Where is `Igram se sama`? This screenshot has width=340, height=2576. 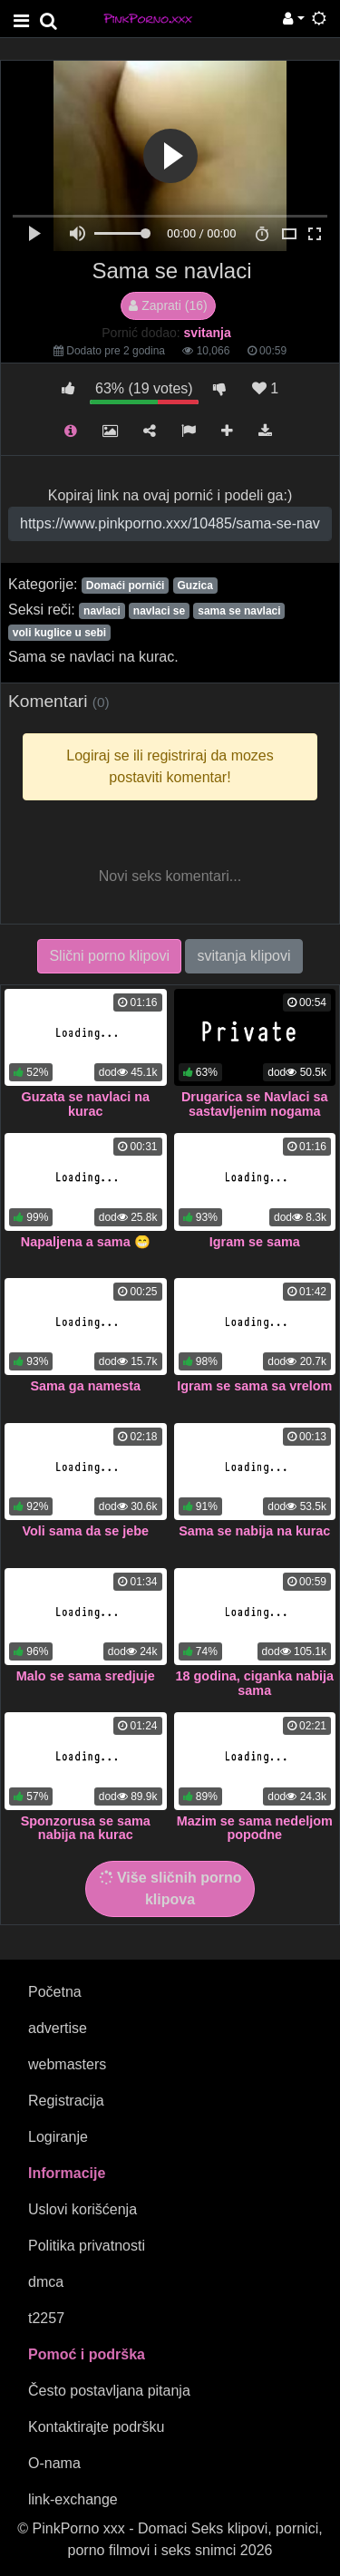 Igram se sama is located at coordinates (254, 1242).